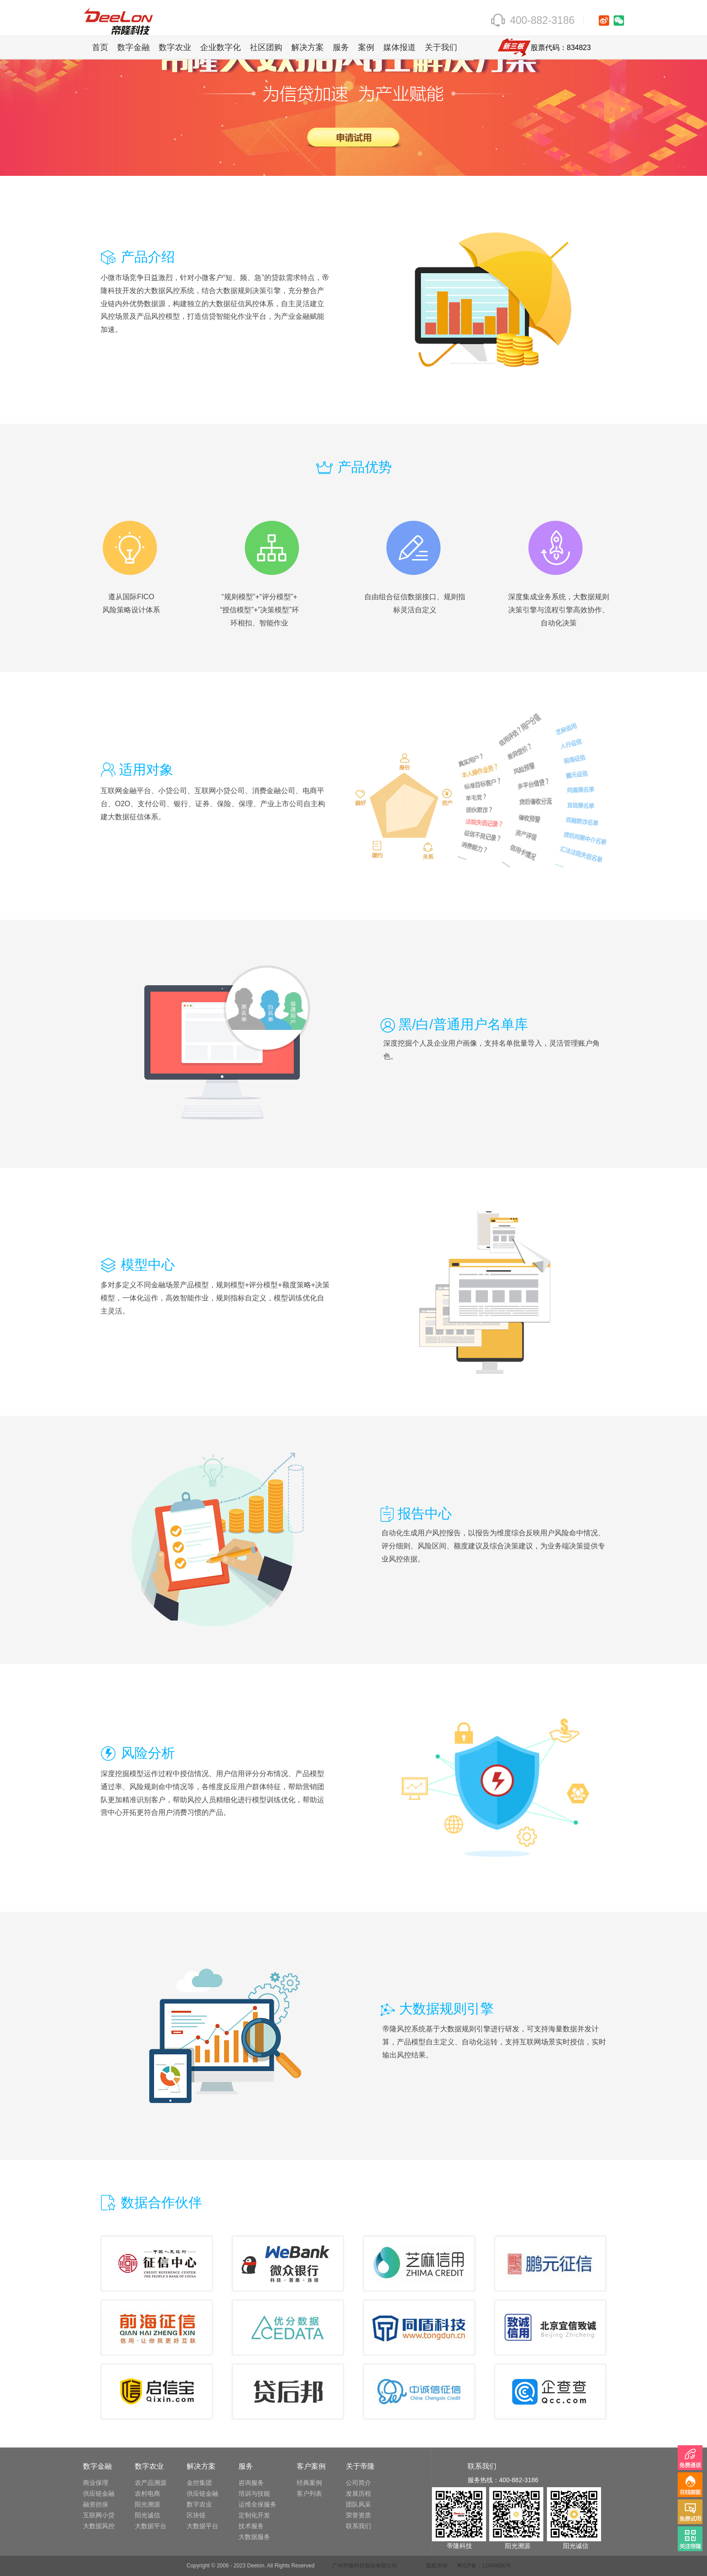 The width and height of the screenshot is (707, 2576). Describe the element at coordinates (100, 47) in the screenshot. I see `首页` at that location.